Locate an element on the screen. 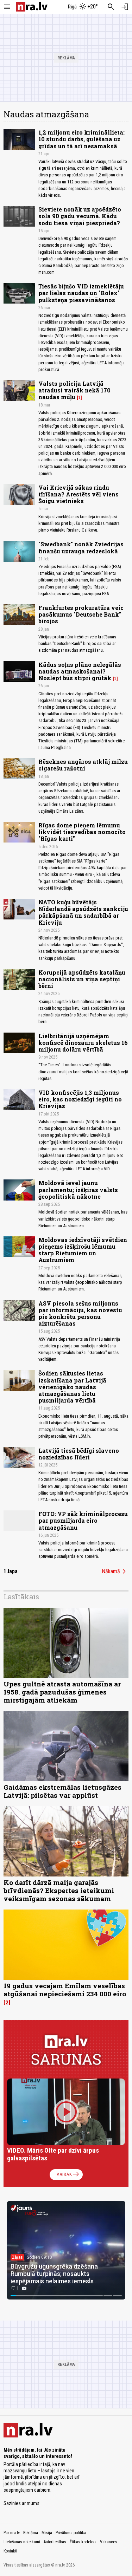  Ko darīt dārzā maija garajās brīvdienās? Ekspertes ieteikumi veiksmīgam sezonas sākumam is located at coordinates (59, 1890).